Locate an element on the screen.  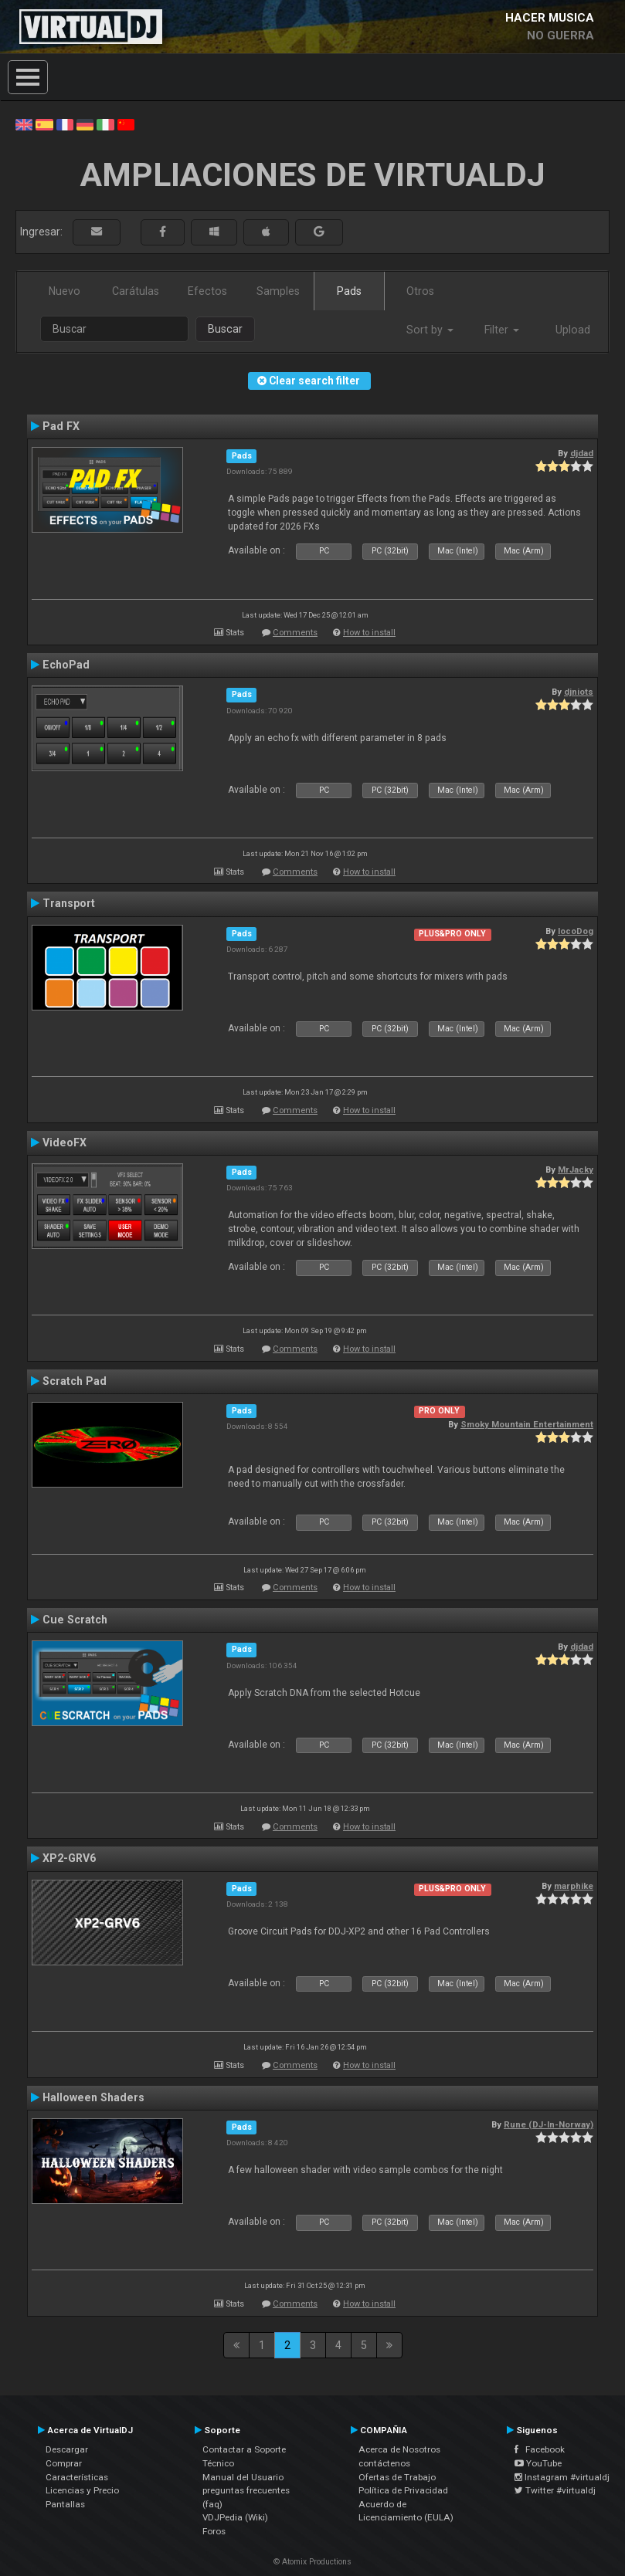
Scratch Pad is located at coordinates (74, 1381).